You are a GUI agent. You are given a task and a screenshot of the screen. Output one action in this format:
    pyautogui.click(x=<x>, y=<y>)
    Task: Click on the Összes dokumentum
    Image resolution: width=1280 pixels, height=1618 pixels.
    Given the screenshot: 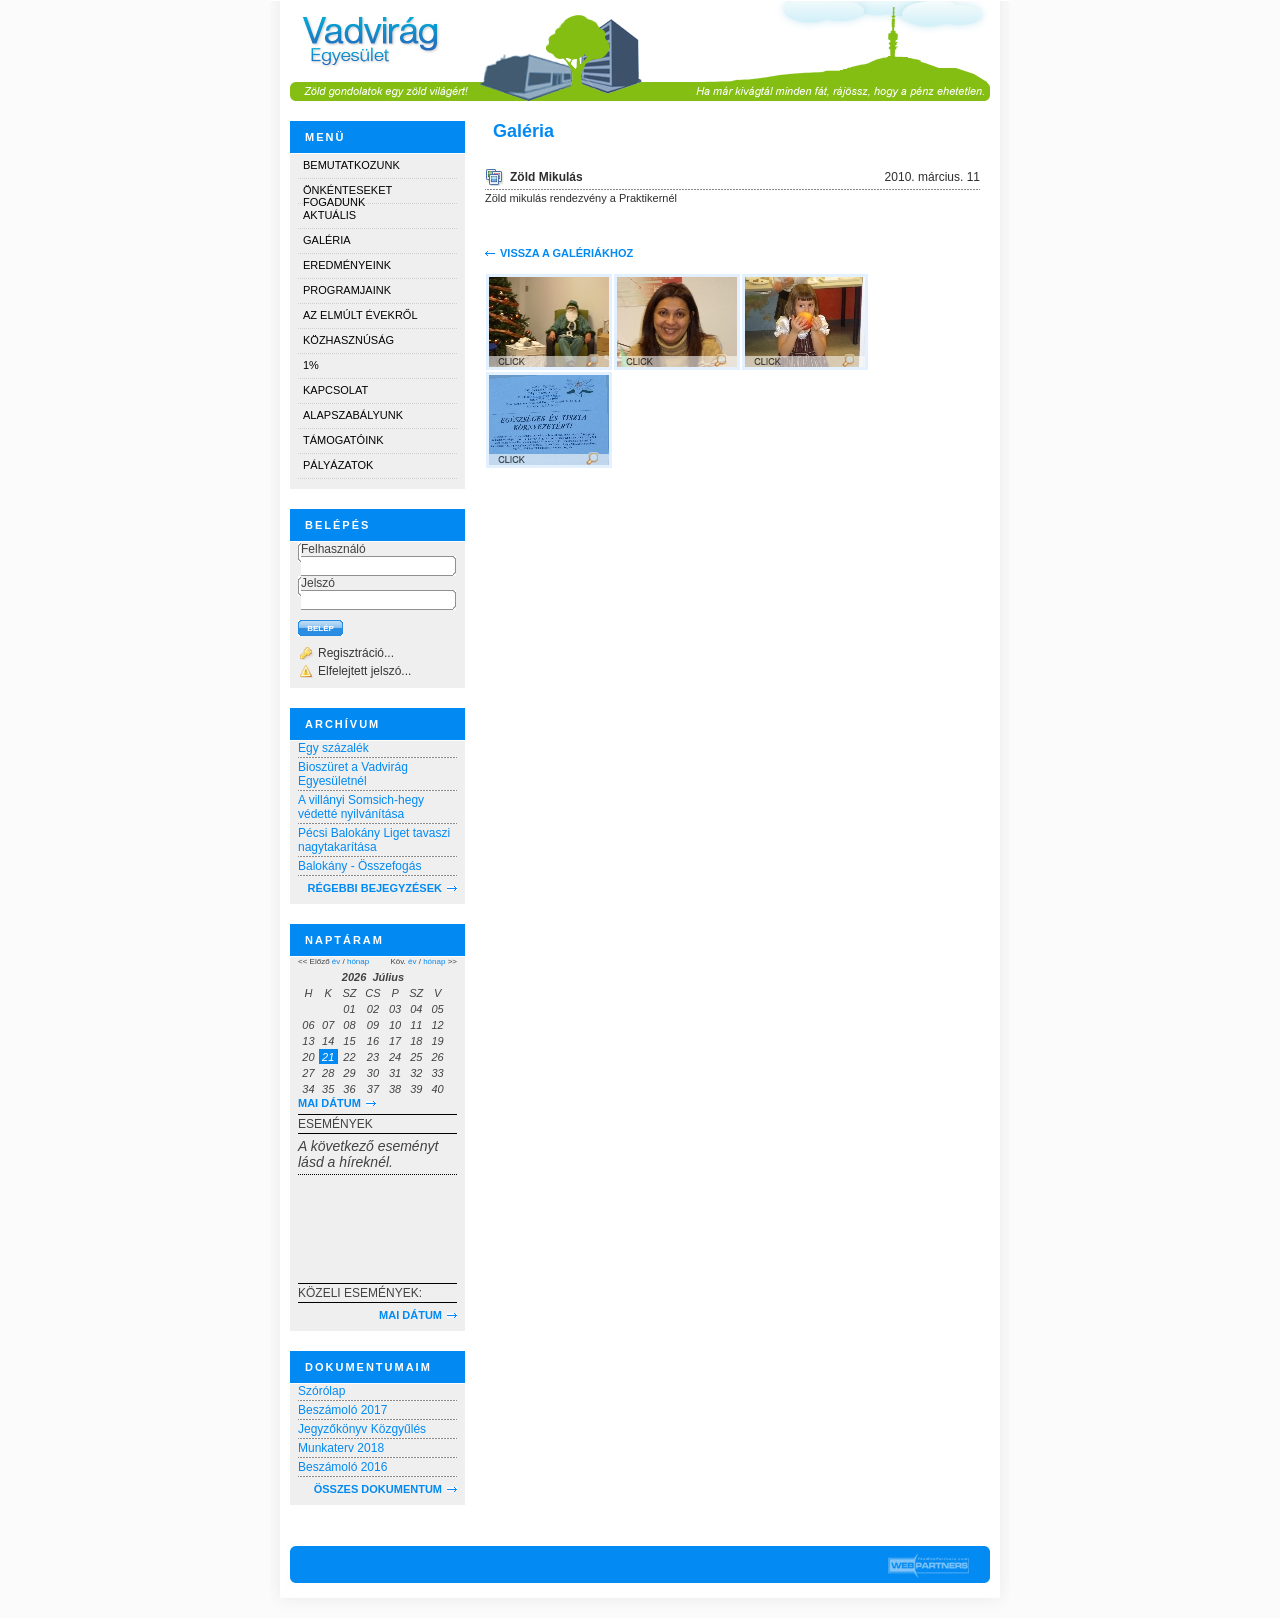 What is the action you would take?
    pyautogui.click(x=378, y=1489)
    